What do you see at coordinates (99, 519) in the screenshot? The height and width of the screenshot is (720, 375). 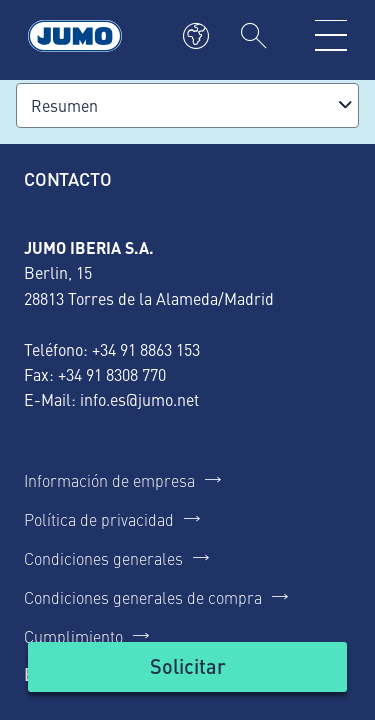 I see `Política de privacidad` at bounding box center [99, 519].